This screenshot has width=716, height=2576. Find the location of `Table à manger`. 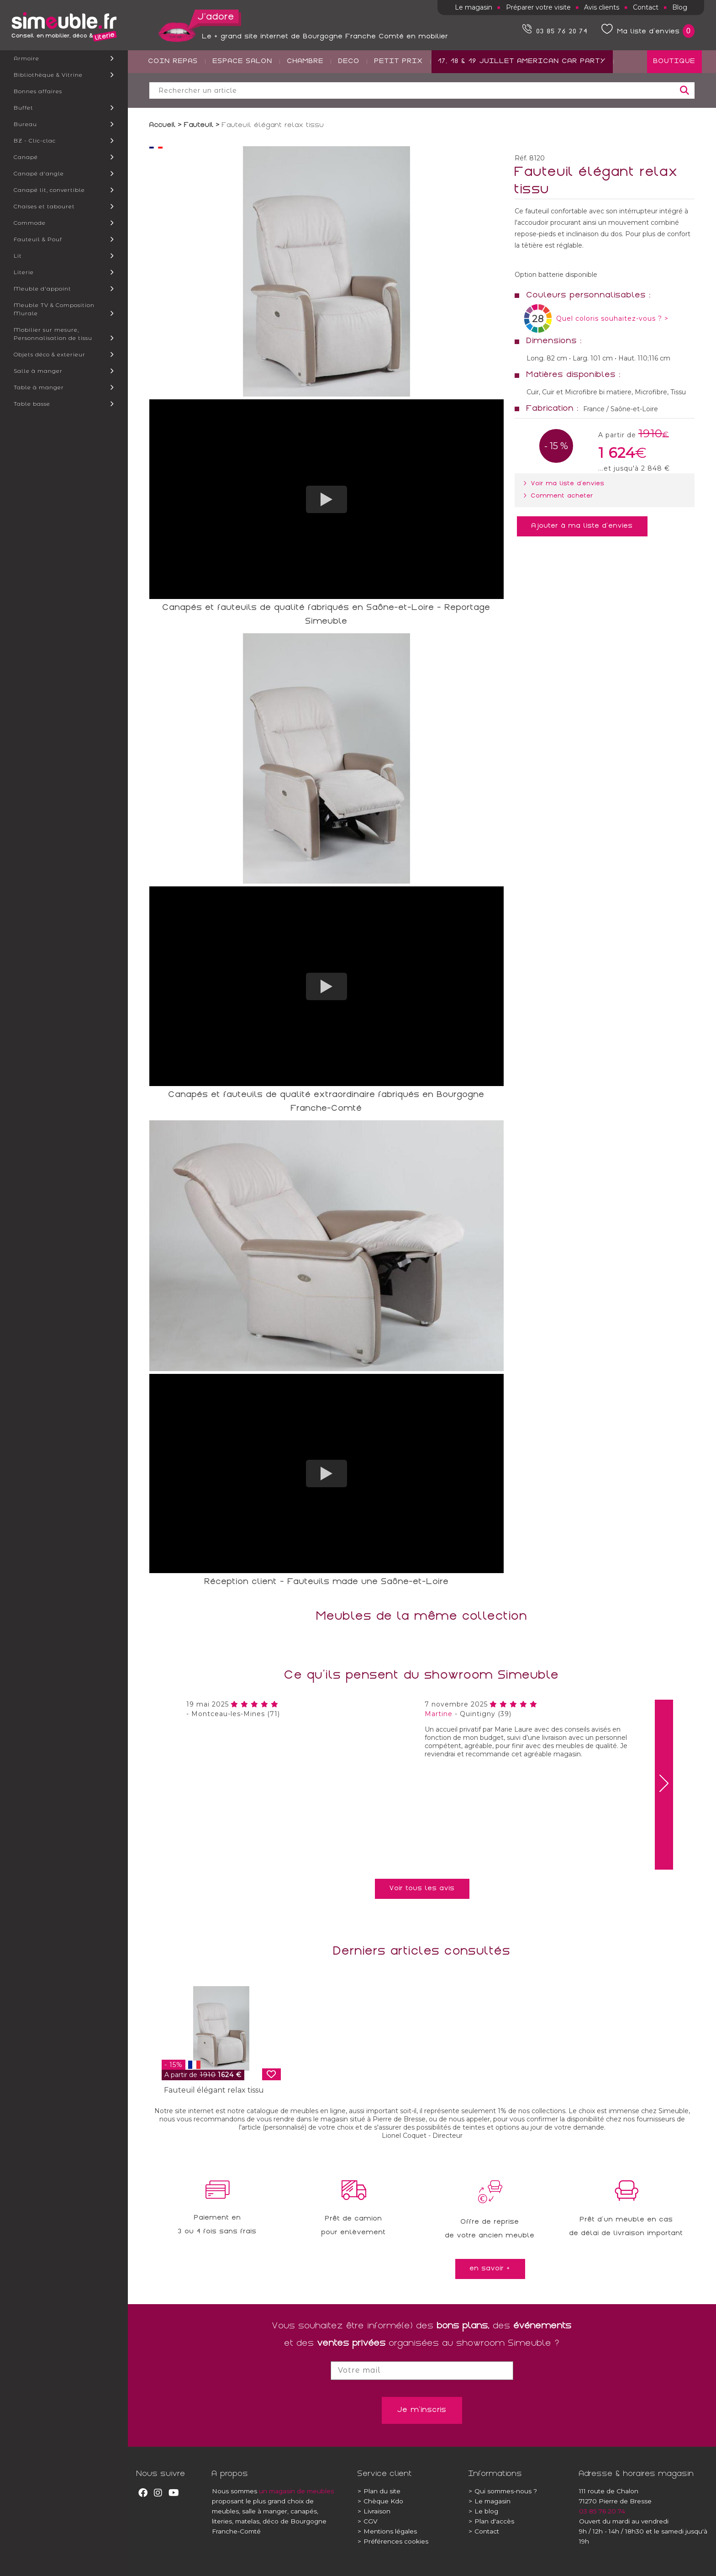

Table à manger is located at coordinates (39, 387).